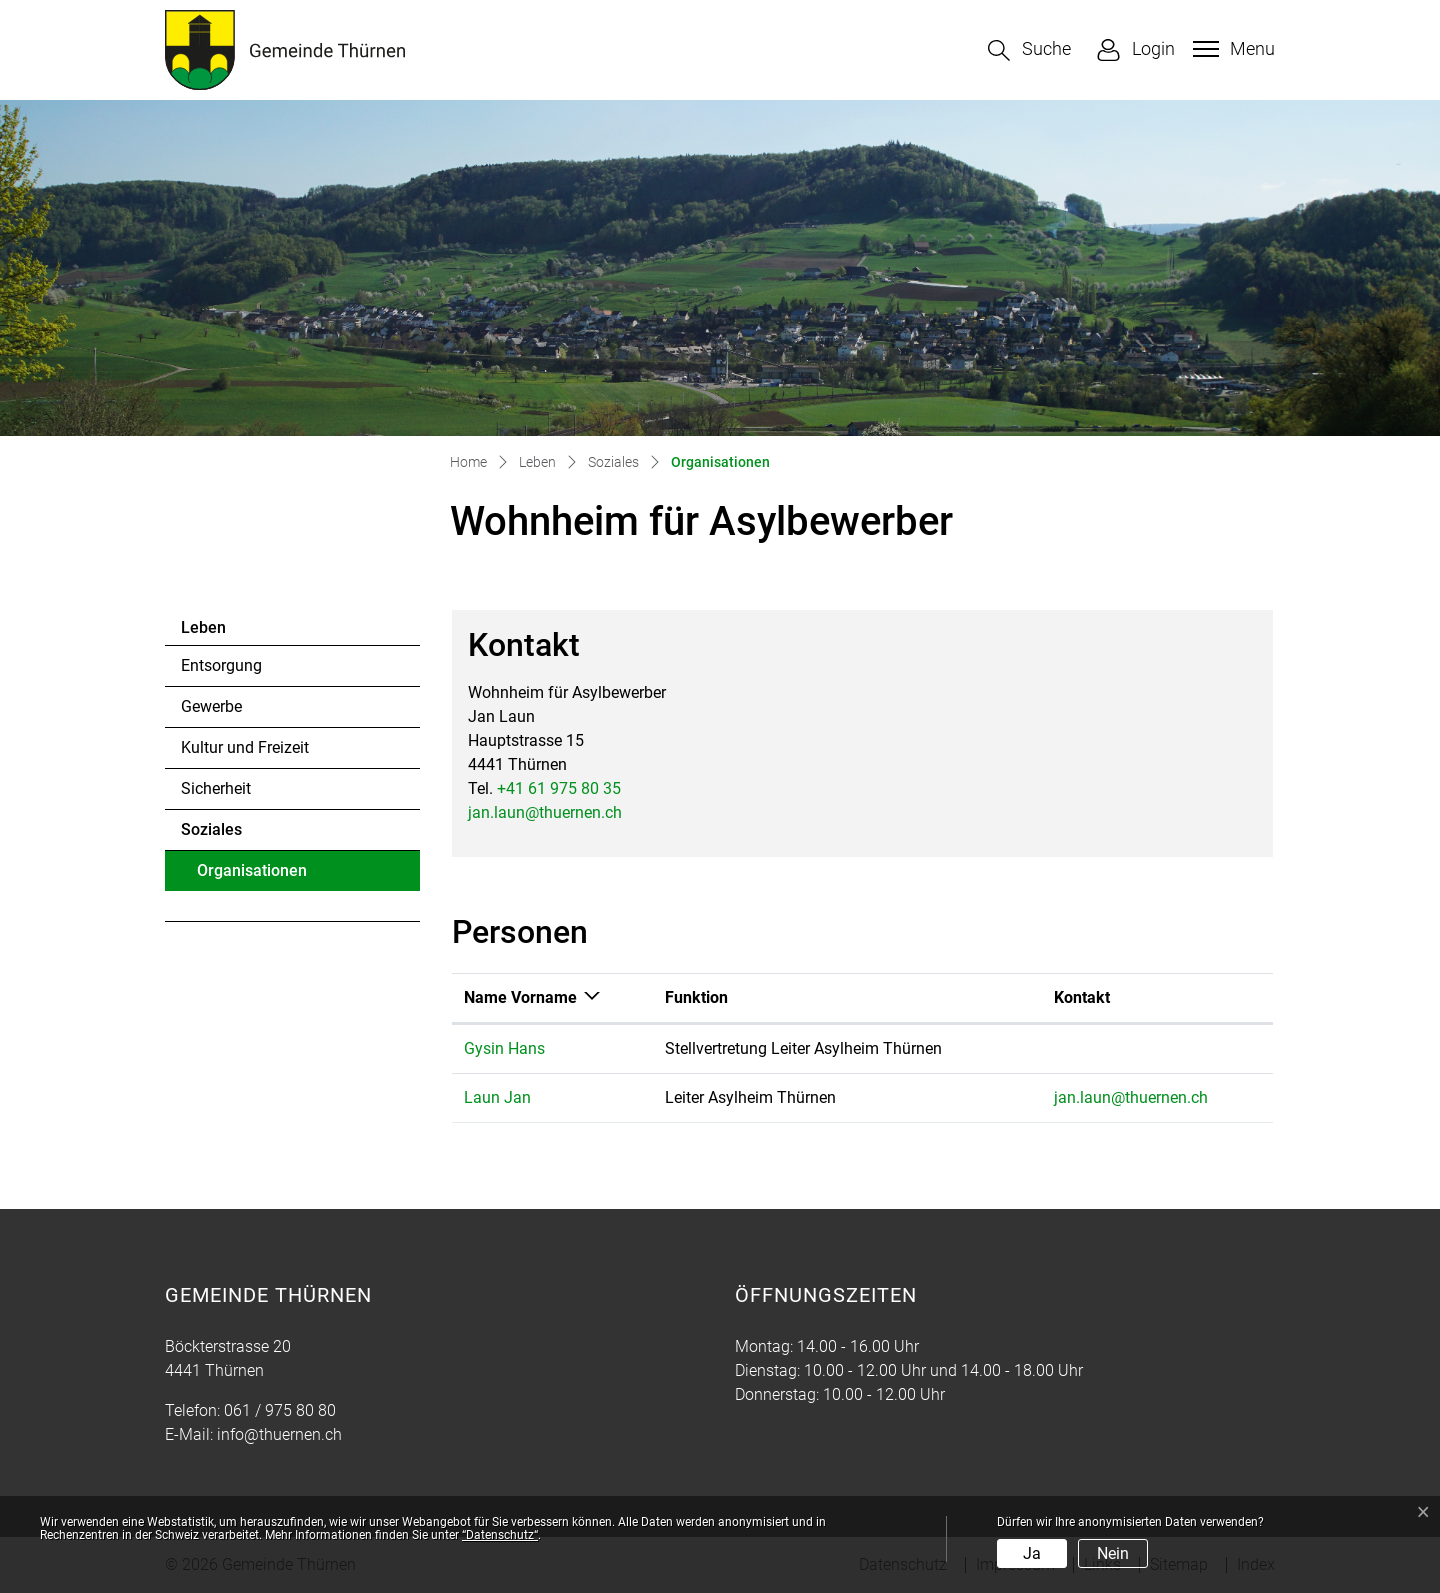 Image resolution: width=1440 pixels, height=1593 pixels. What do you see at coordinates (1029, 50) in the screenshot?
I see `[button]` at bounding box center [1029, 50].